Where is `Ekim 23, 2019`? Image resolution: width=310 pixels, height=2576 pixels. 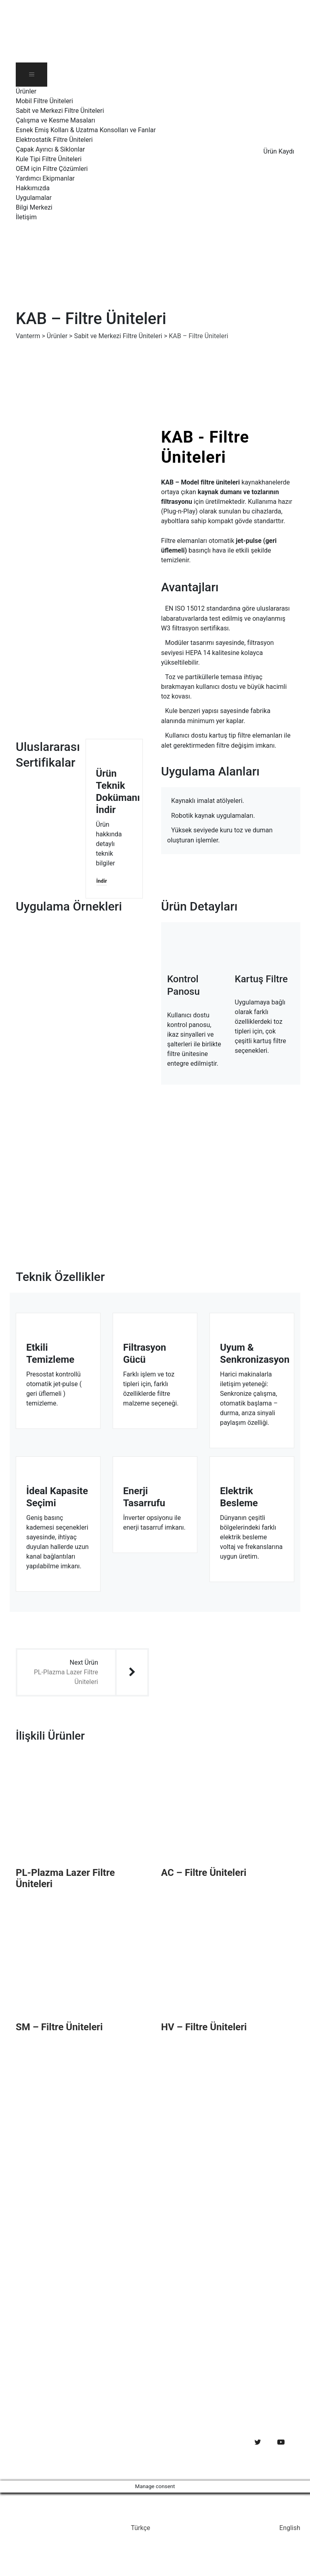 Ekim 23, 2019 is located at coordinates (68, 2388).